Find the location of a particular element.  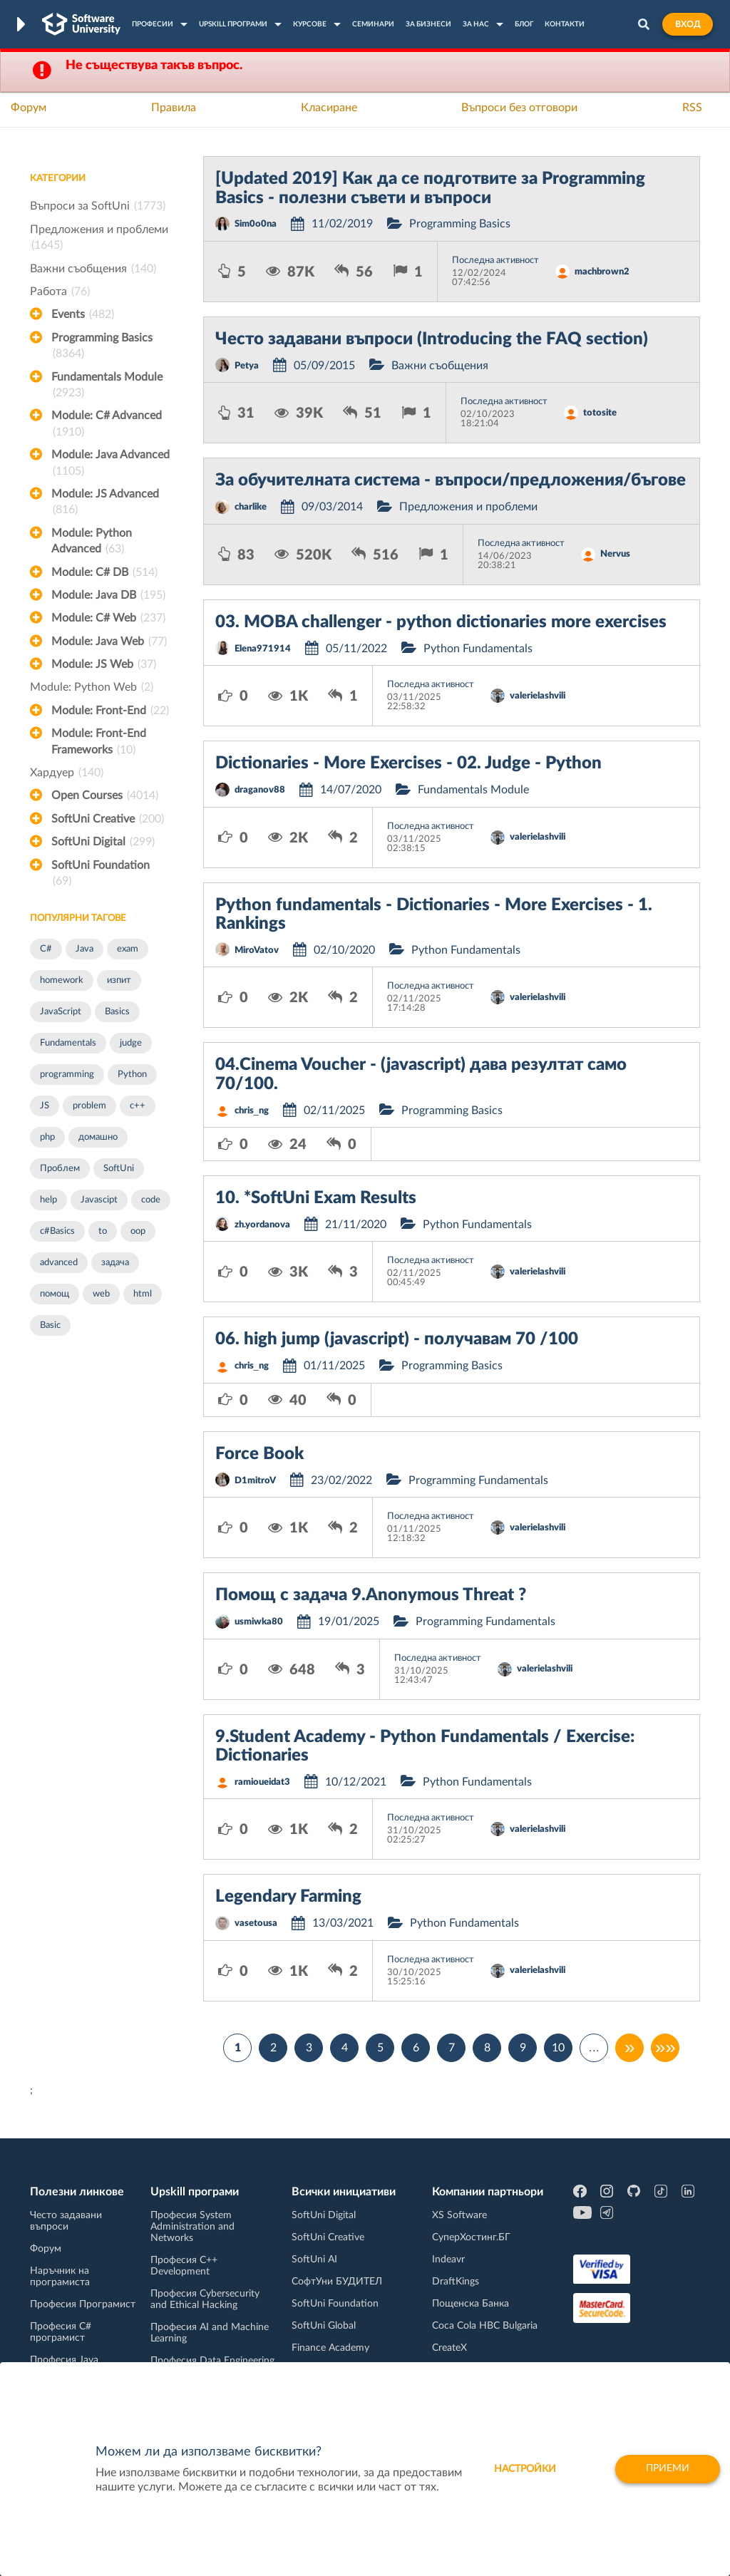

SoftUni Digital is located at coordinates (103, 842).